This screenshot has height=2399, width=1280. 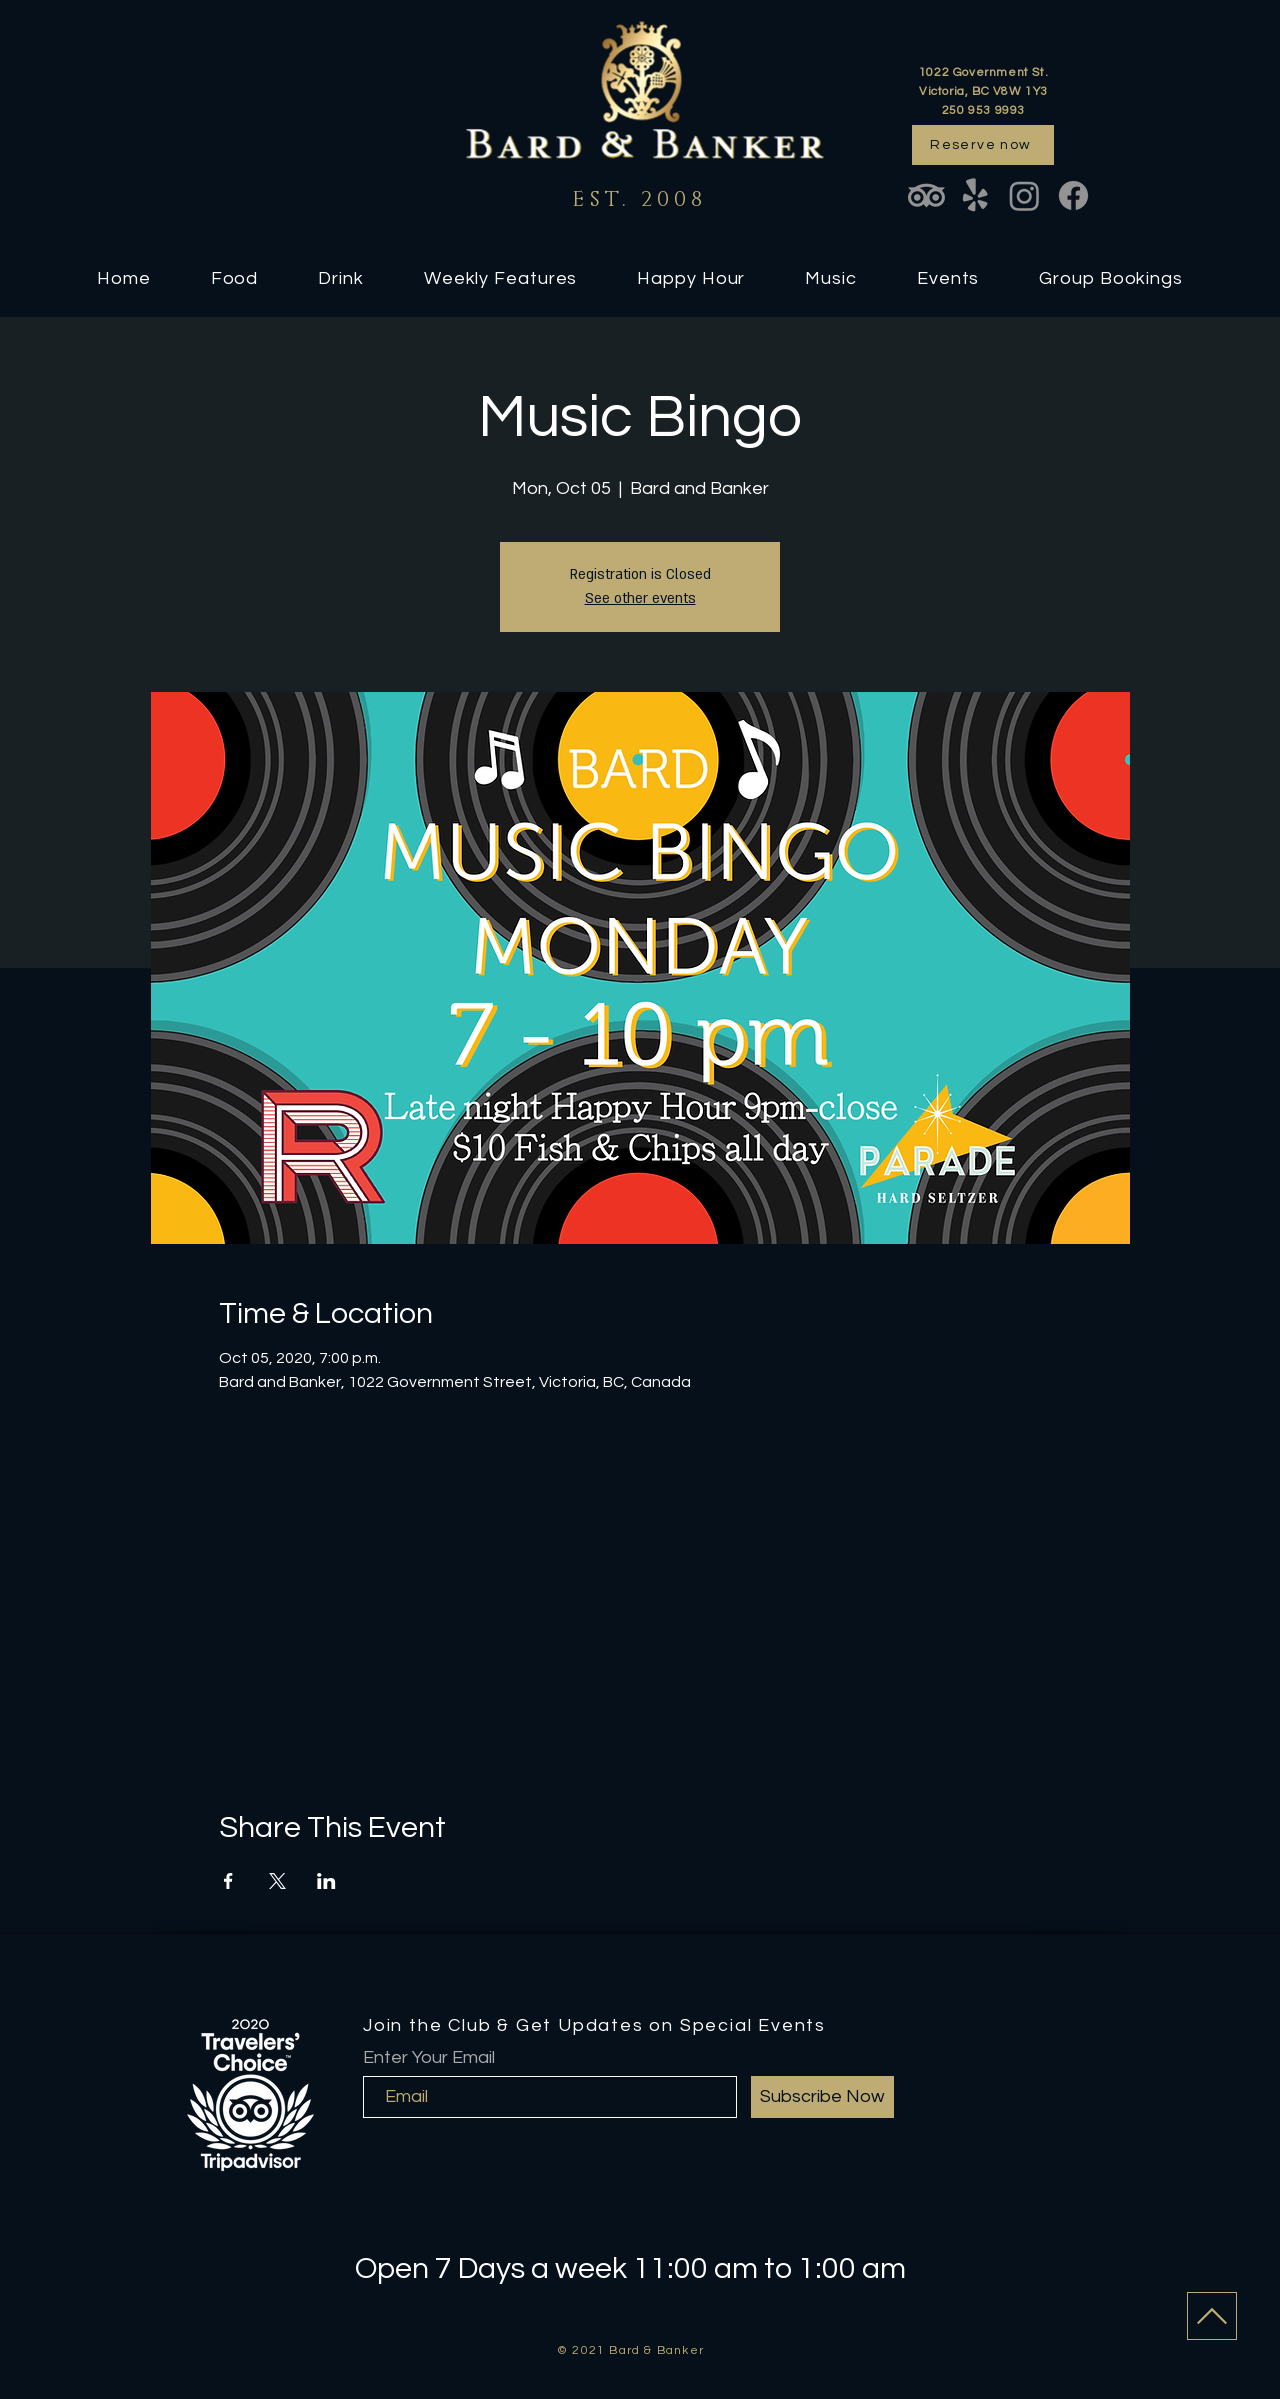 What do you see at coordinates (326, 1881) in the screenshot?
I see `[Share event on LinkedIn]` at bounding box center [326, 1881].